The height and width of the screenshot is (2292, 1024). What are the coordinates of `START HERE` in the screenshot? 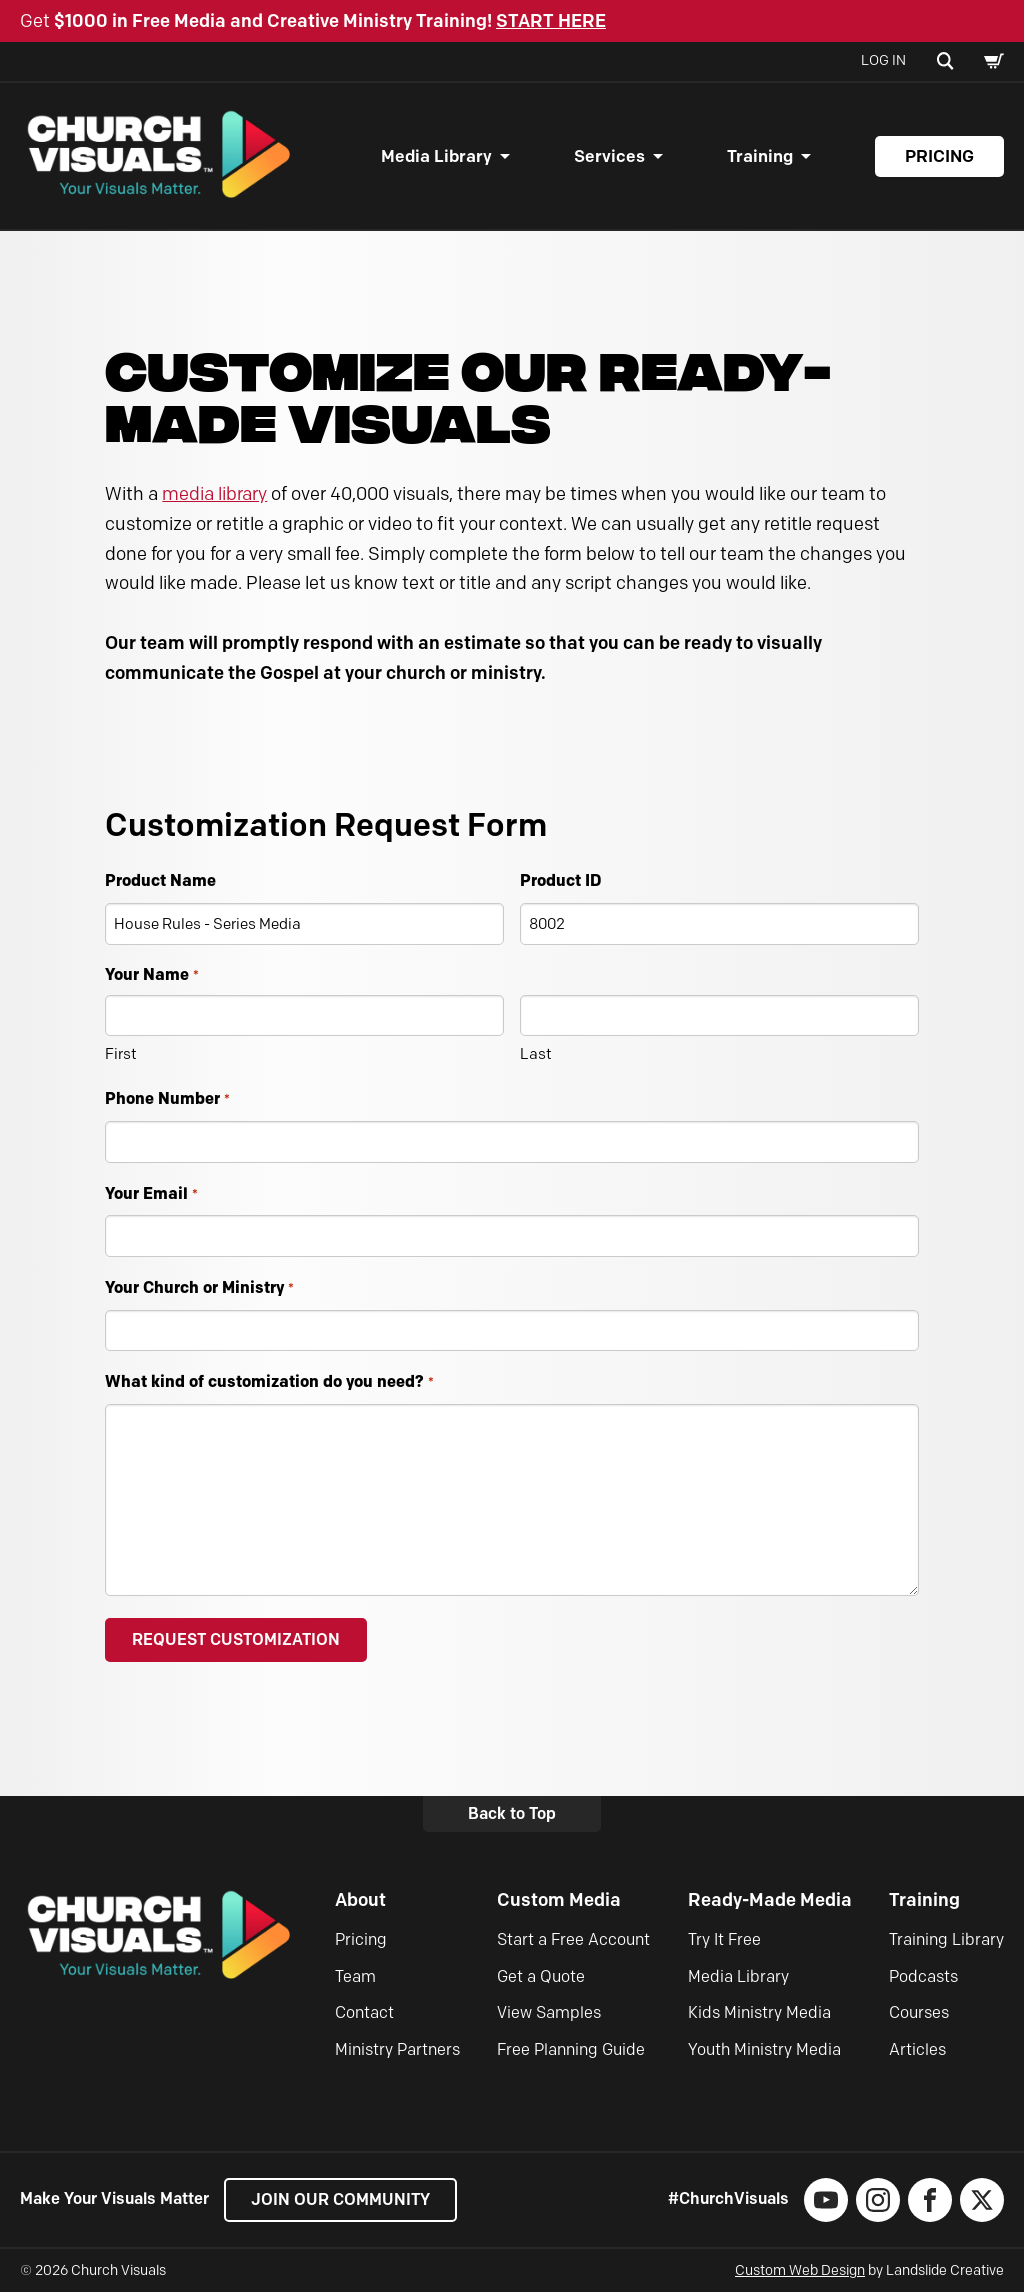 It's located at (551, 21).